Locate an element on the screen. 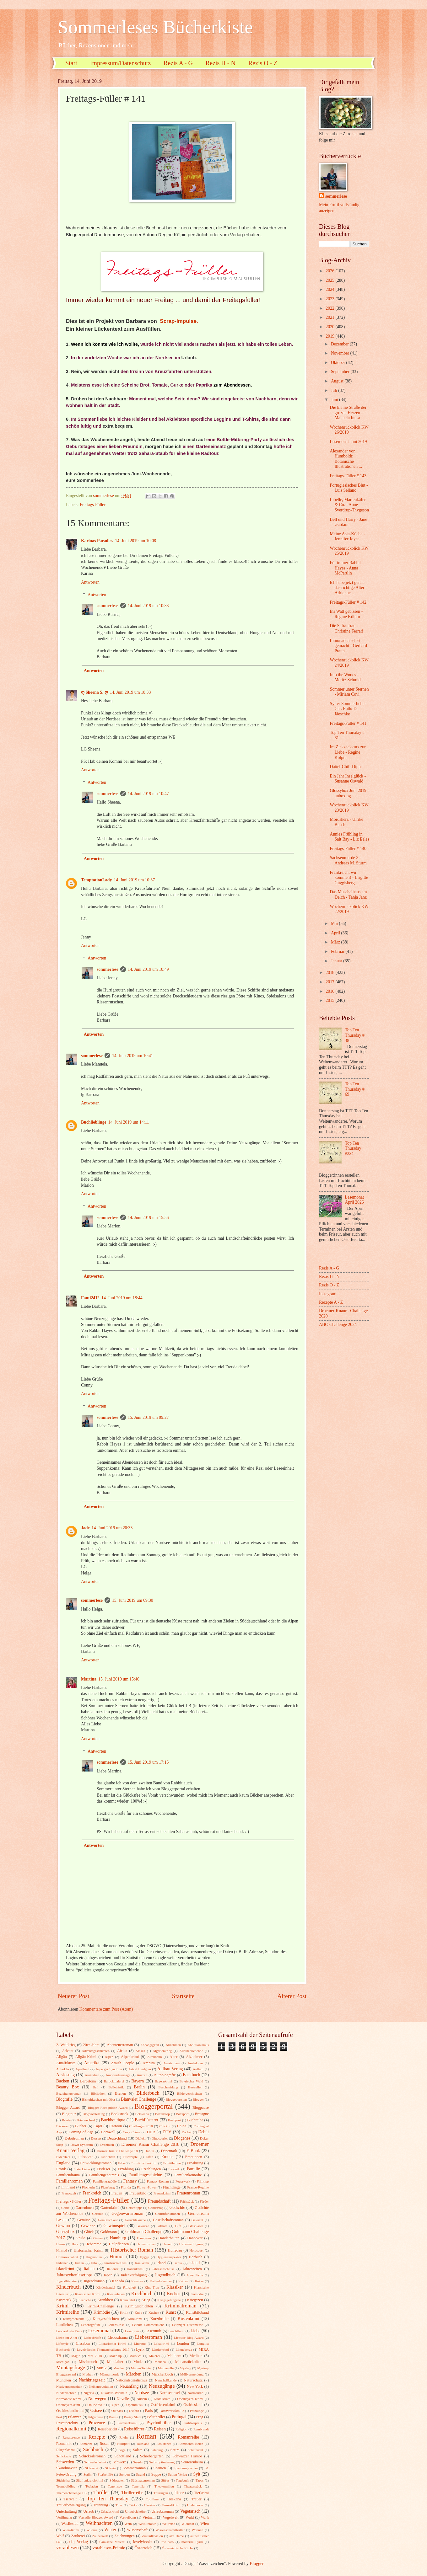 The image size is (427, 2576). Beziehungsroman is located at coordinates (68, 2093).